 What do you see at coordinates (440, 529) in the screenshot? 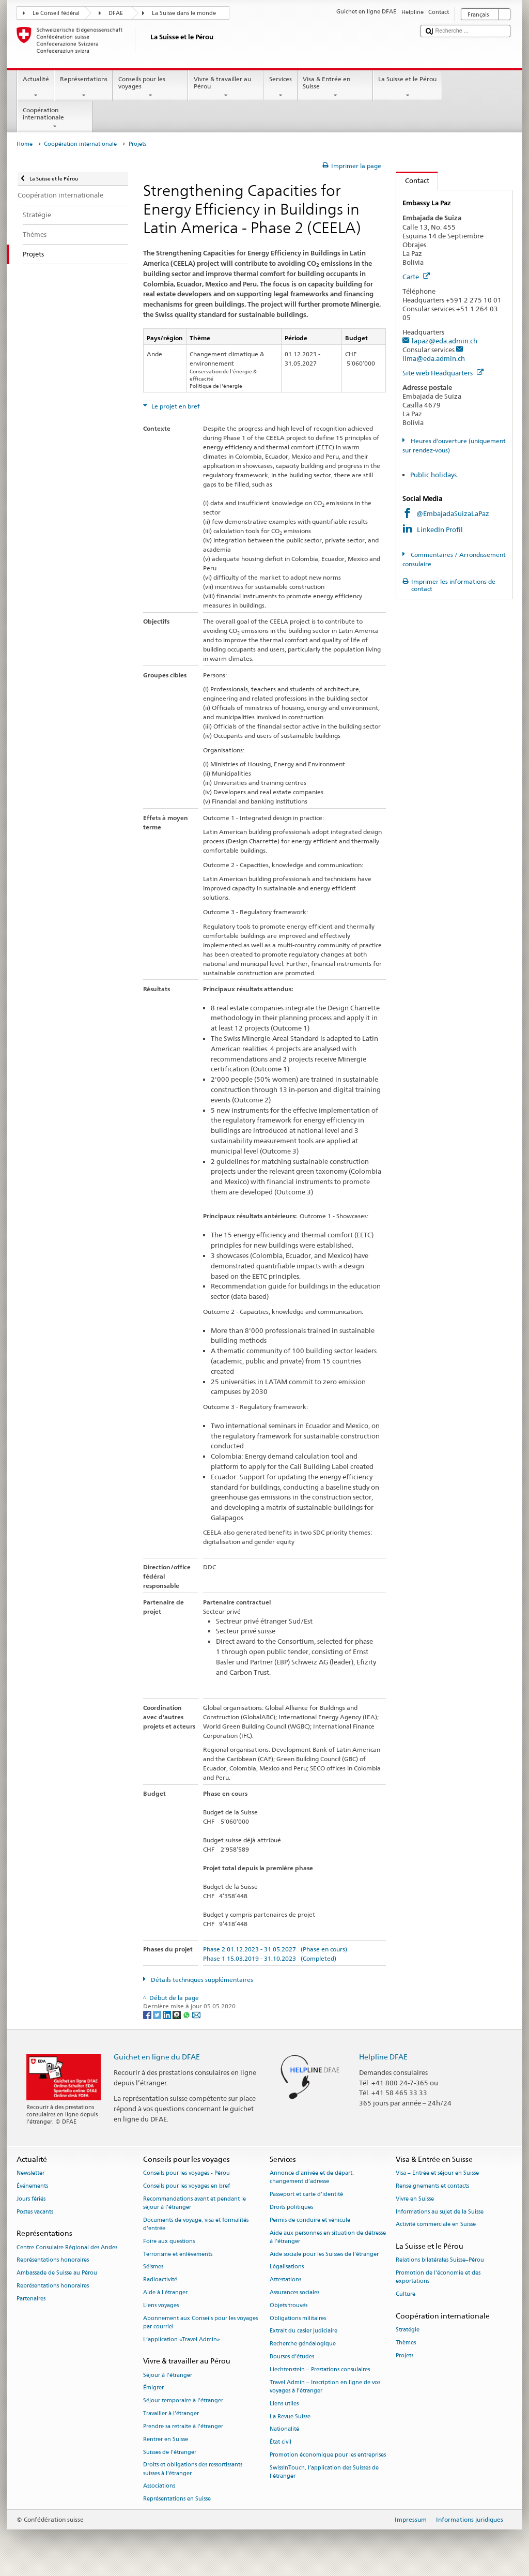
I see `LinkedIn Profil` at bounding box center [440, 529].